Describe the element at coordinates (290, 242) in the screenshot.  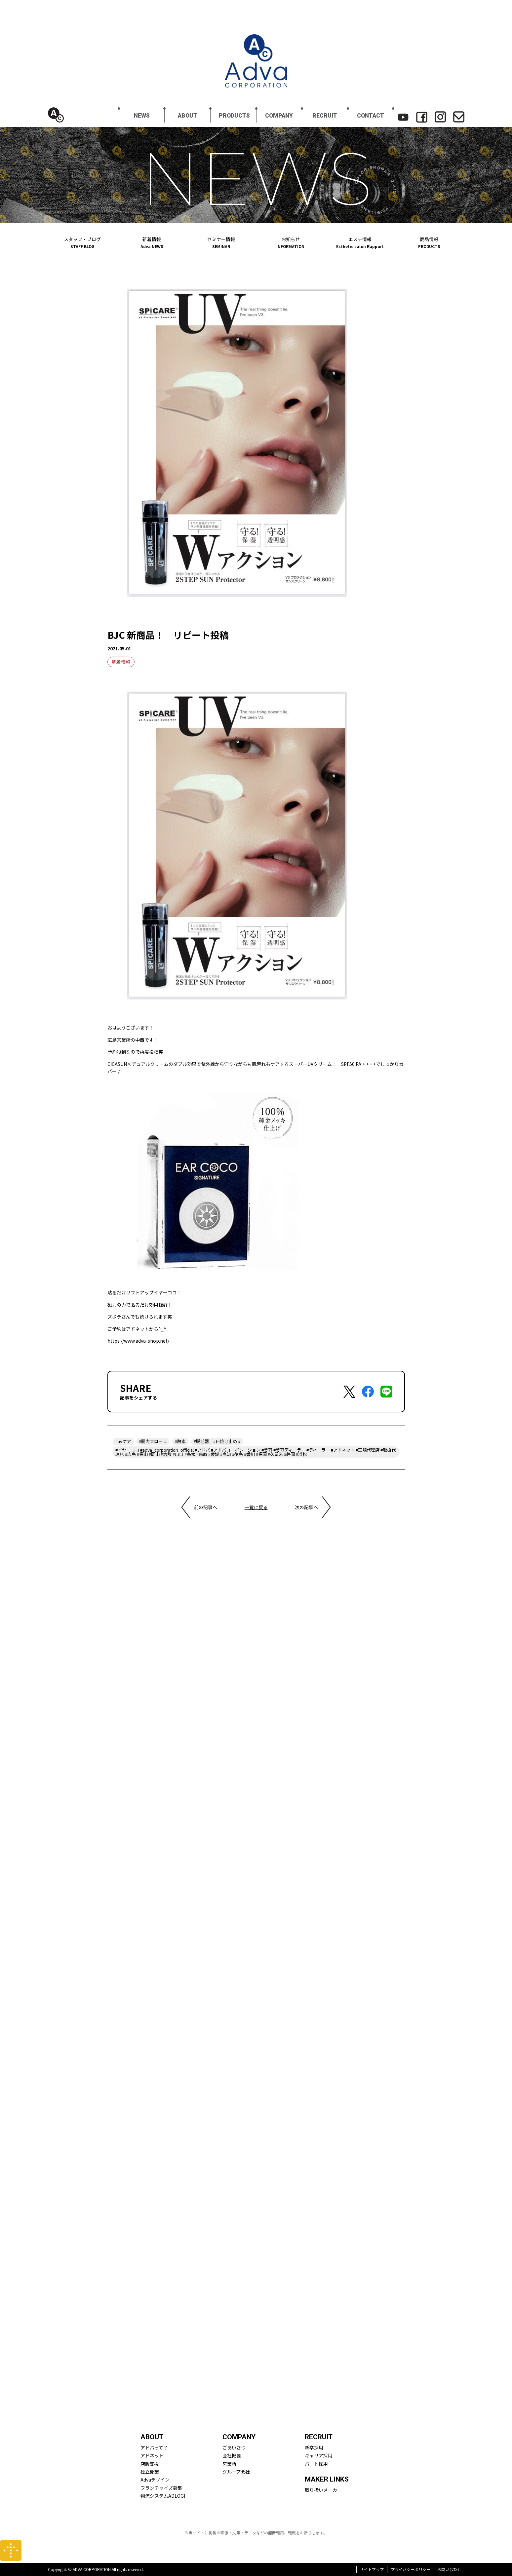
I see `お知らせ` at that location.